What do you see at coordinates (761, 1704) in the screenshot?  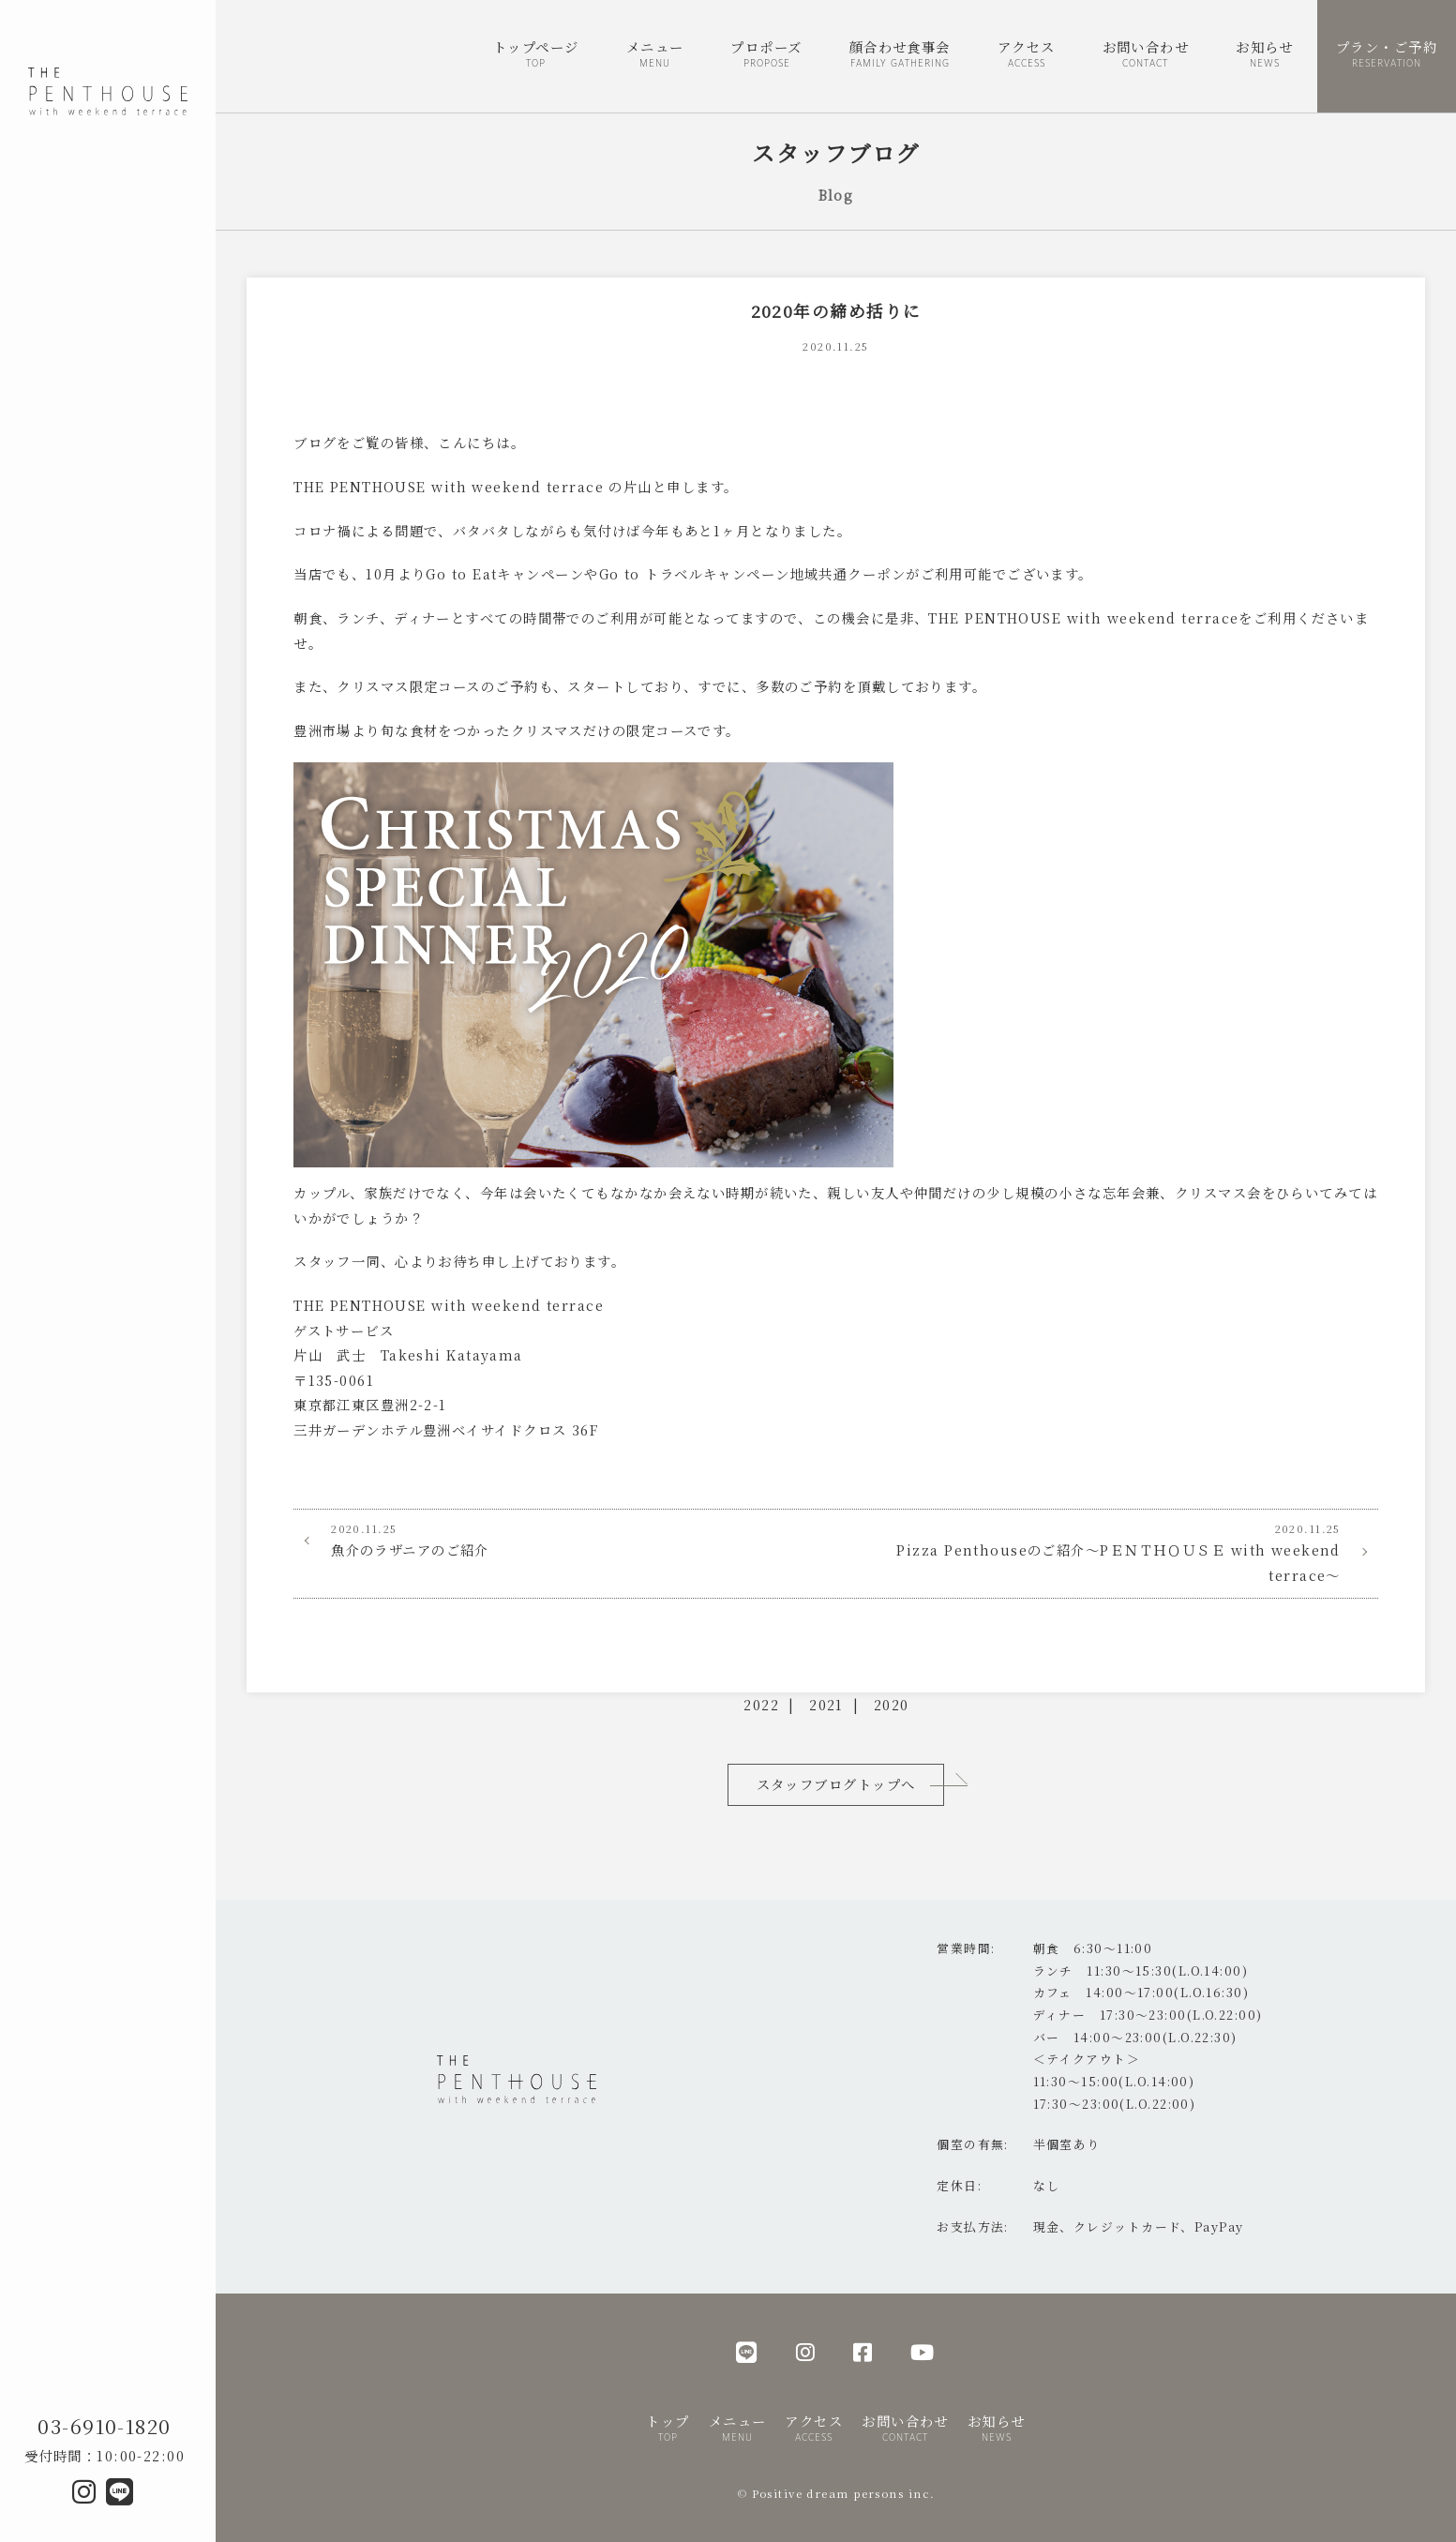 I see `2022` at bounding box center [761, 1704].